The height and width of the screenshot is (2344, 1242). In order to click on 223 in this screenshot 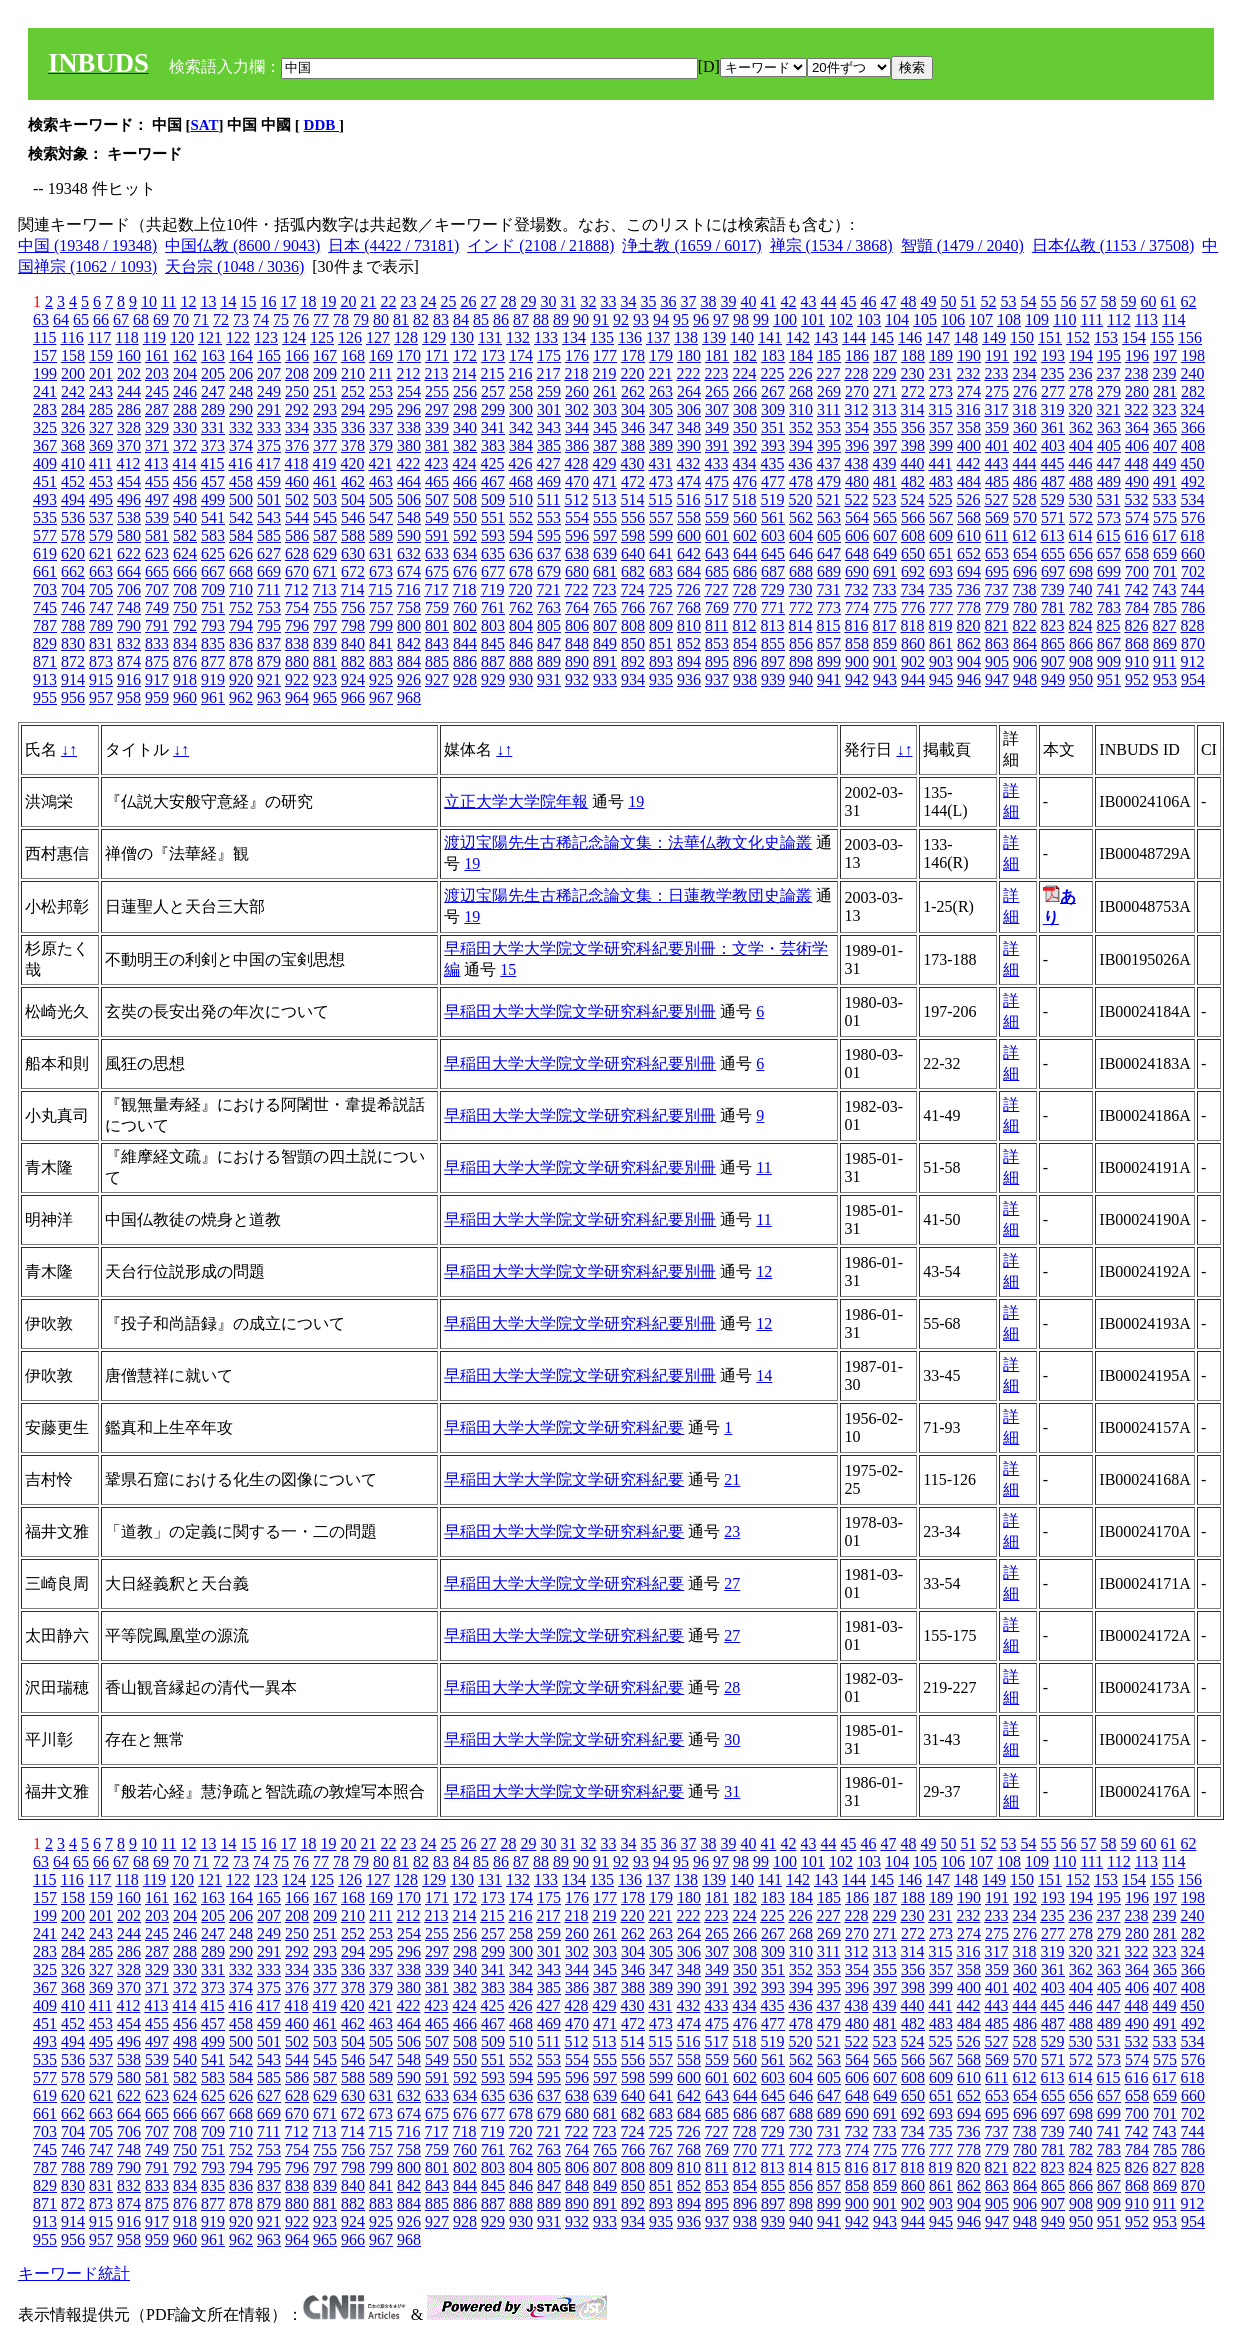, I will do `click(716, 373)`.